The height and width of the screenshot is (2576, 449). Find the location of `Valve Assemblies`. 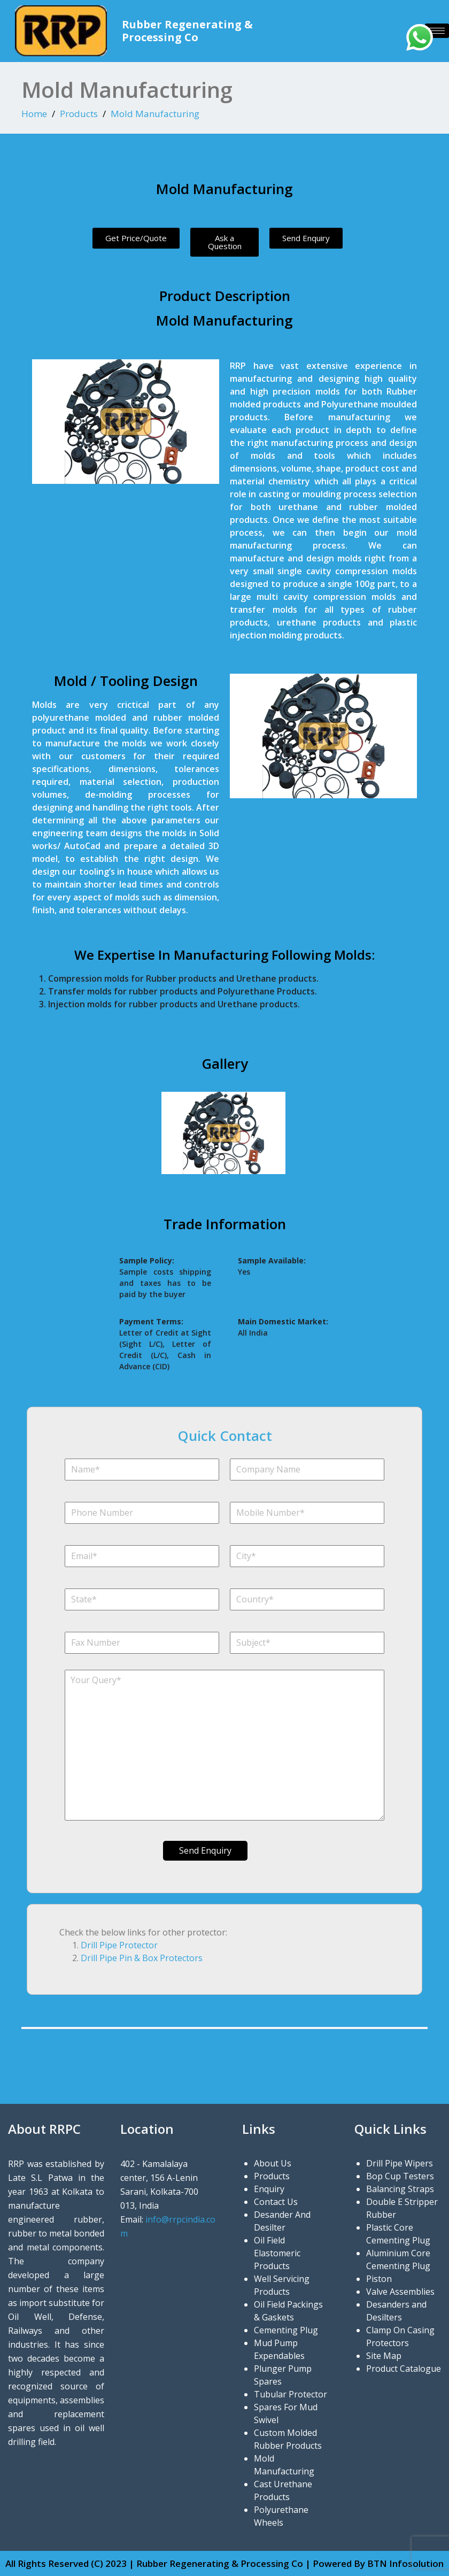

Valve Assemblies is located at coordinates (400, 2291).